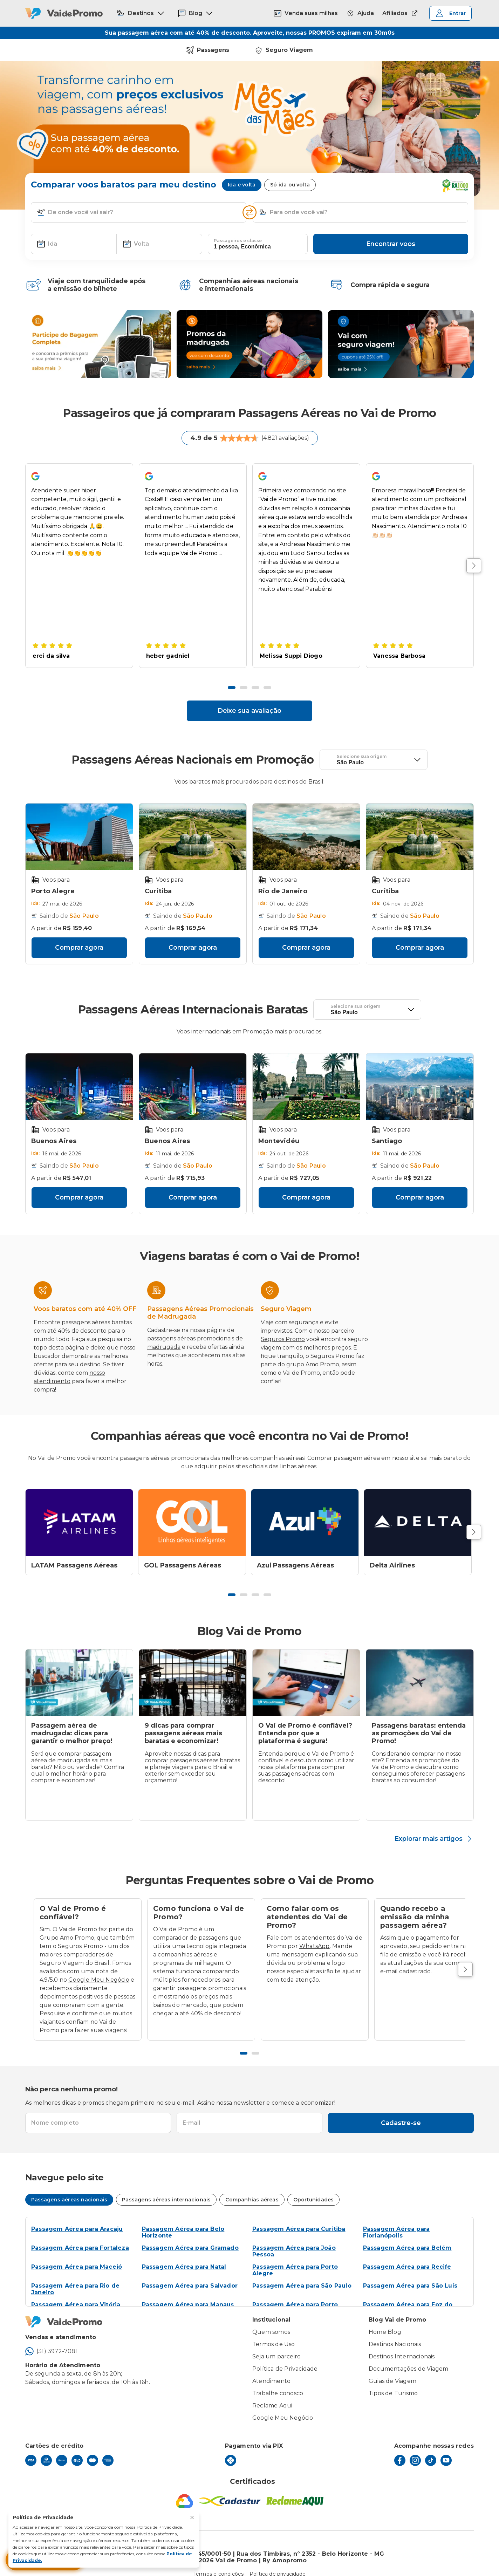 The width and height of the screenshot is (499, 2576). Describe the element at coordinates (301, 2273) in the screenshot. I see `Passagem Aérea para São Paulo` at that location.